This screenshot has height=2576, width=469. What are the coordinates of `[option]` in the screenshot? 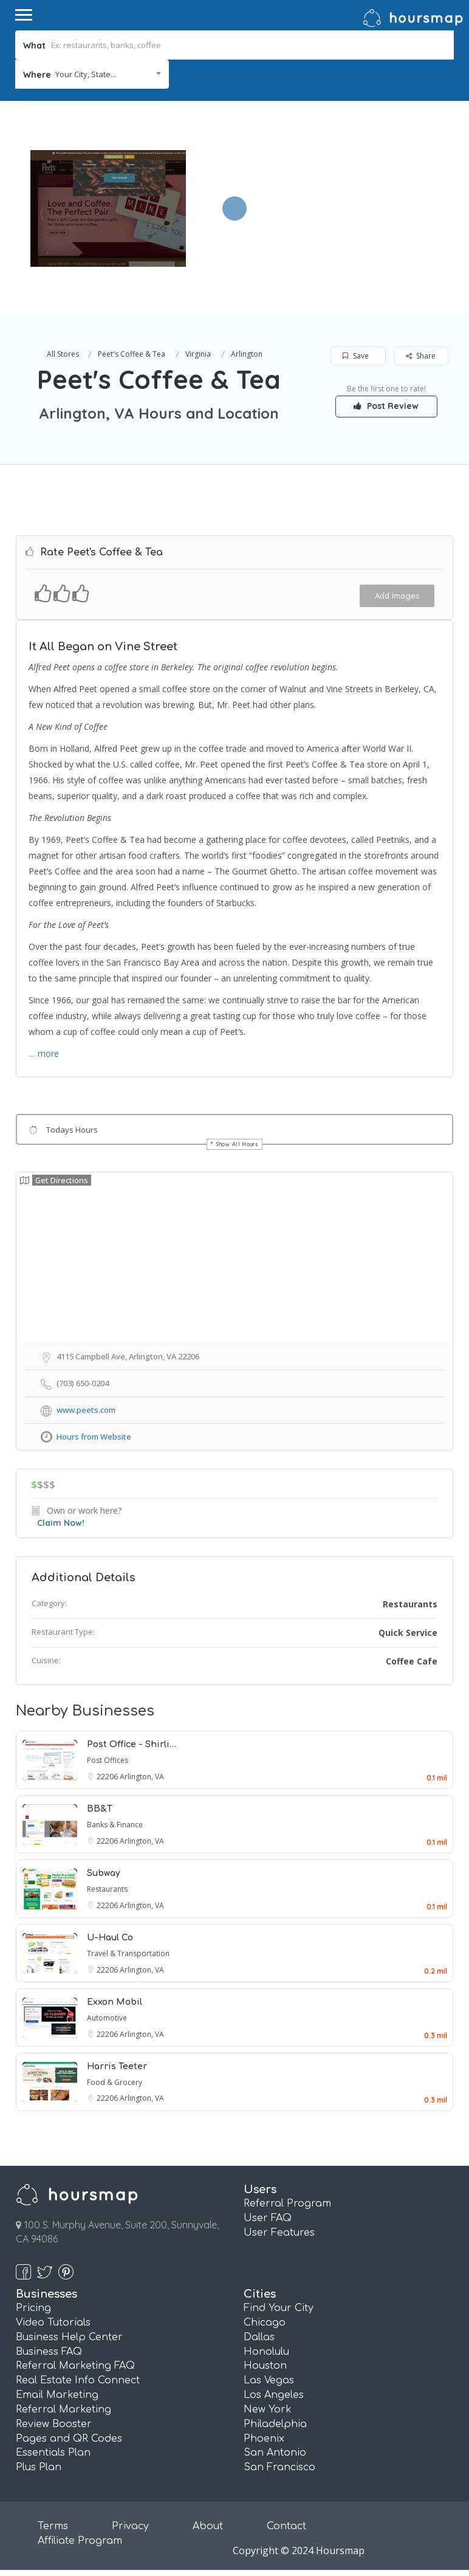 It's located at (108, 208).